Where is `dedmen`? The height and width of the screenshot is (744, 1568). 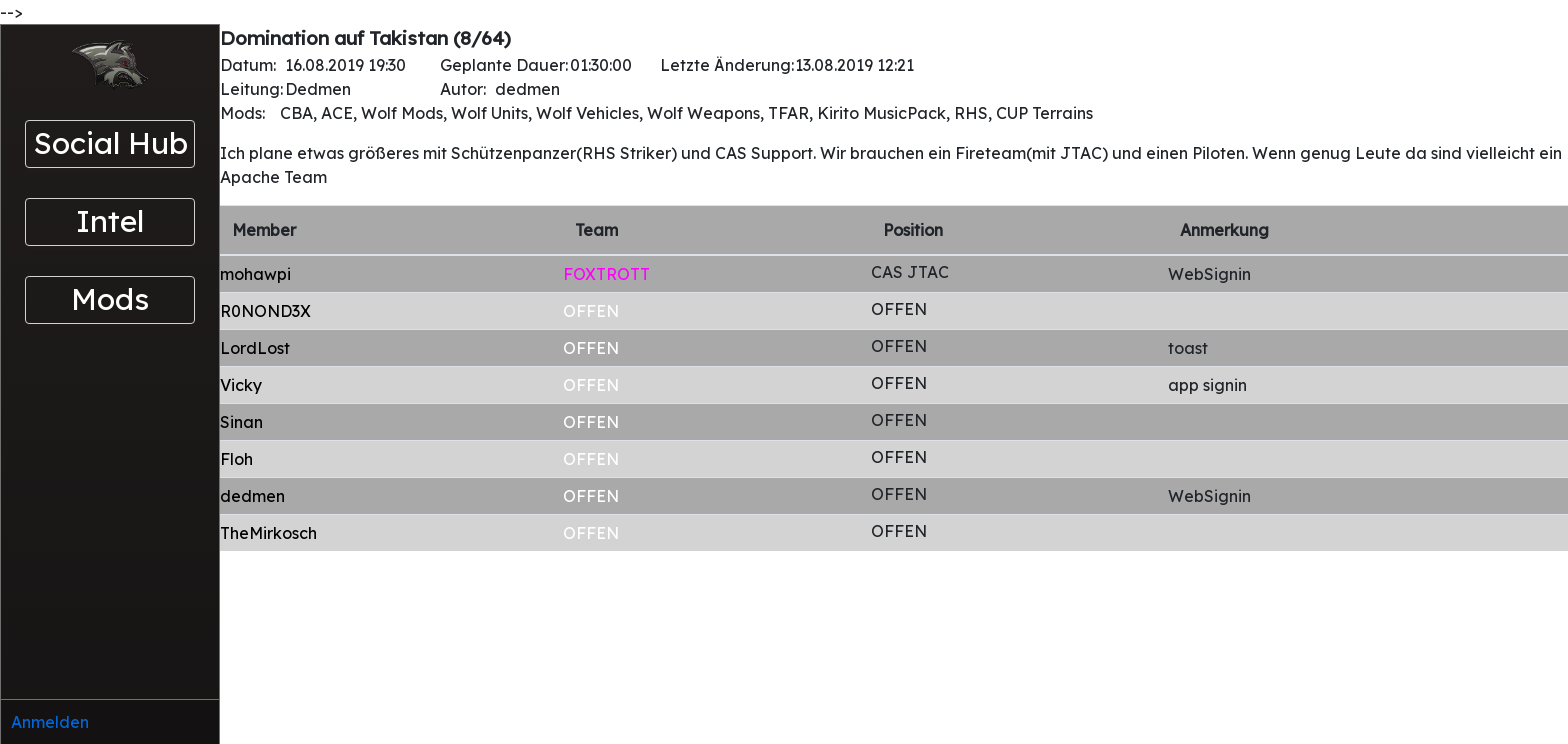 dedmen is located at coordinates (252, 496).